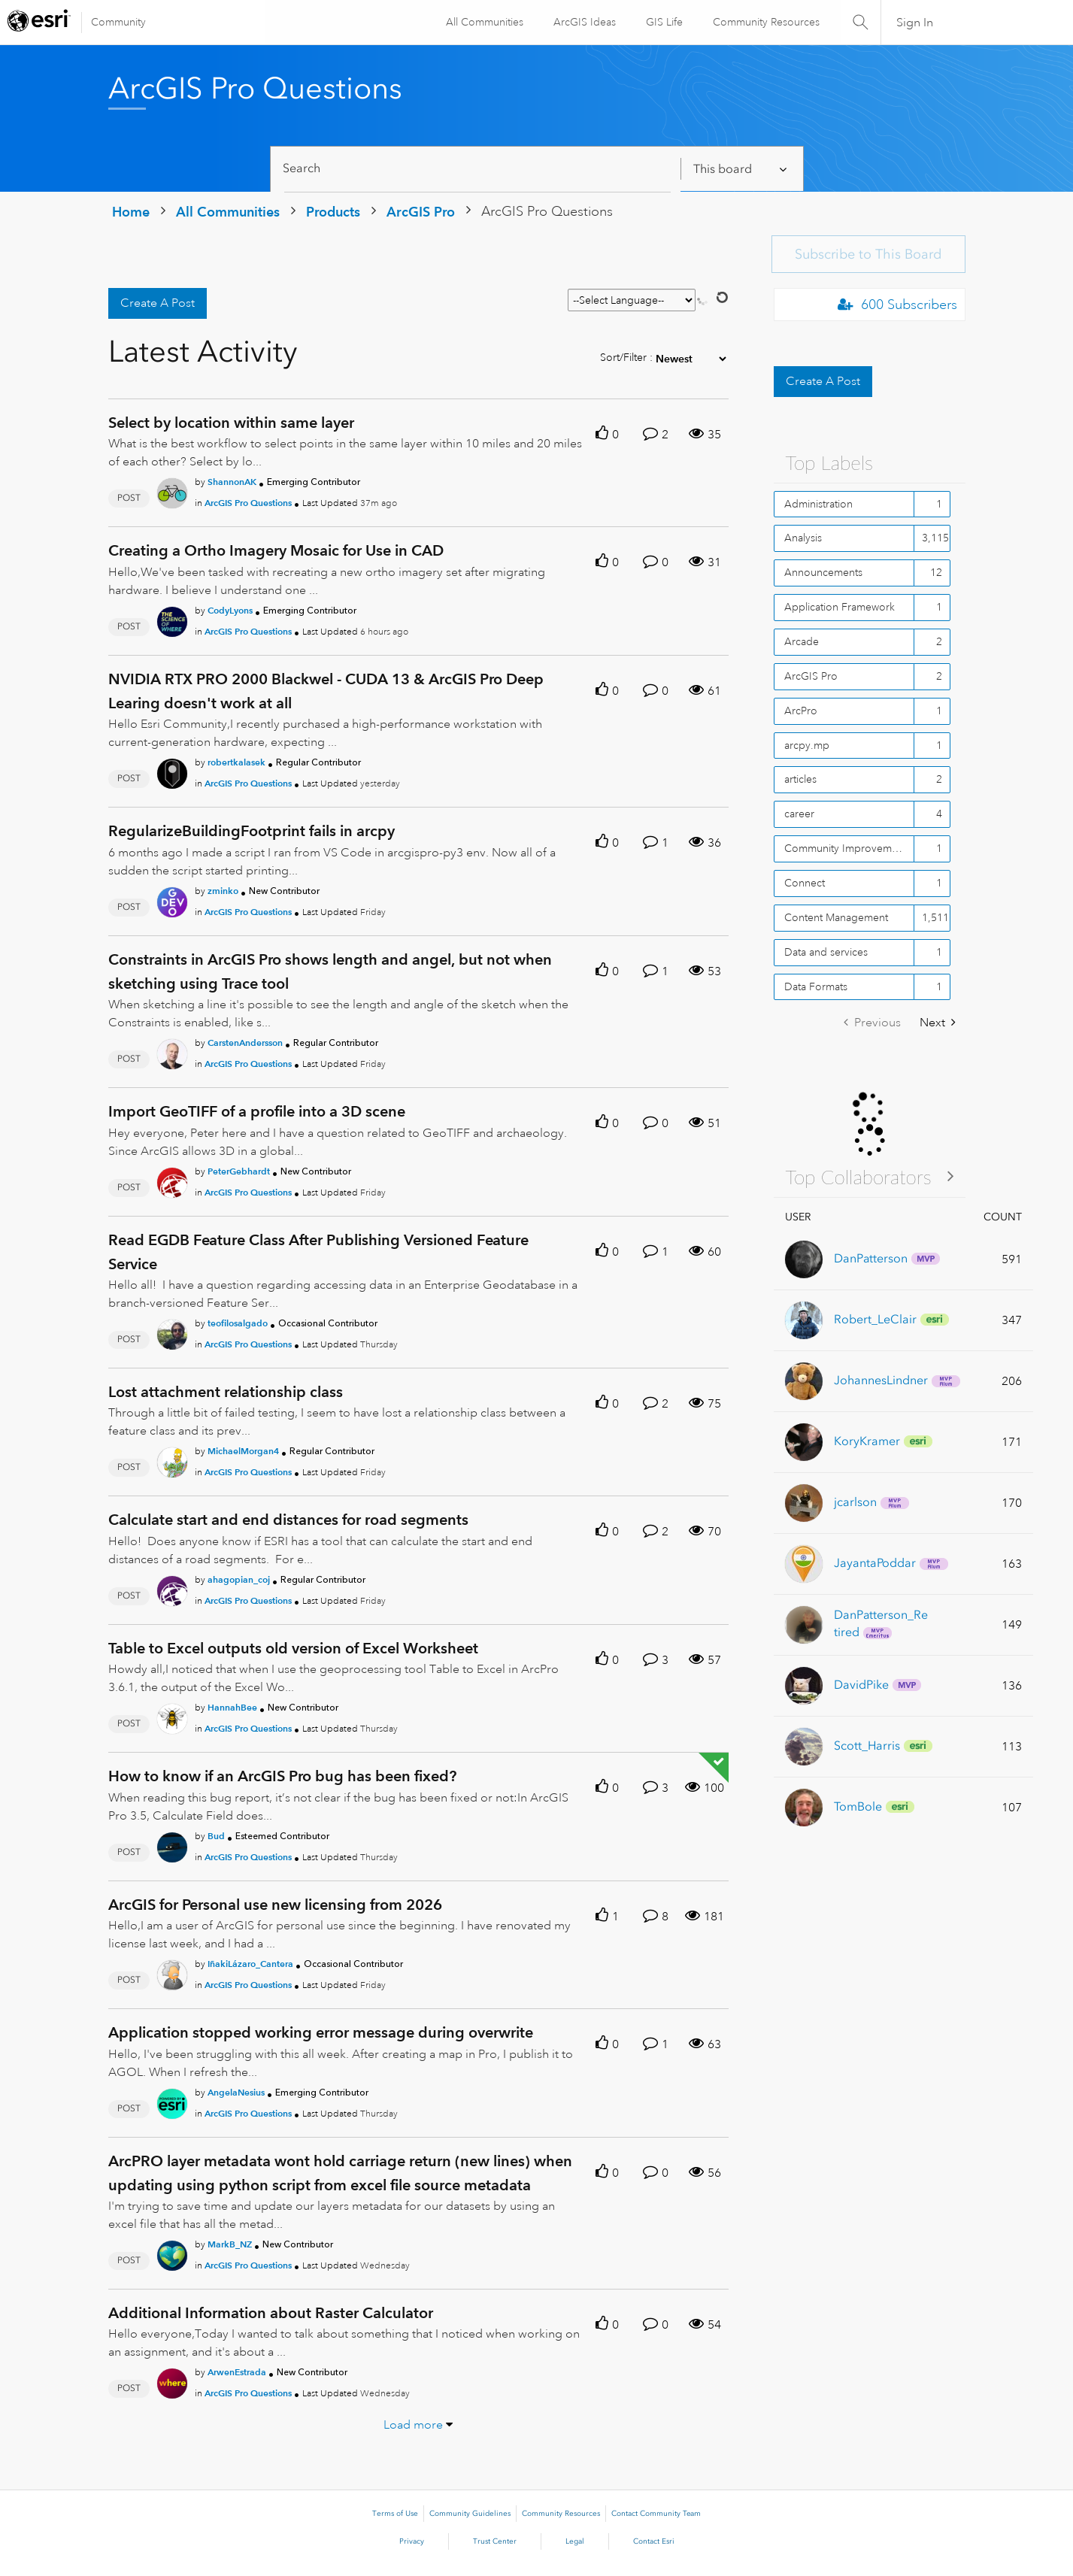 The height and width of the screenshot is (2576, 1073). I want to click on Select by location within same layer, so click(231, 423).